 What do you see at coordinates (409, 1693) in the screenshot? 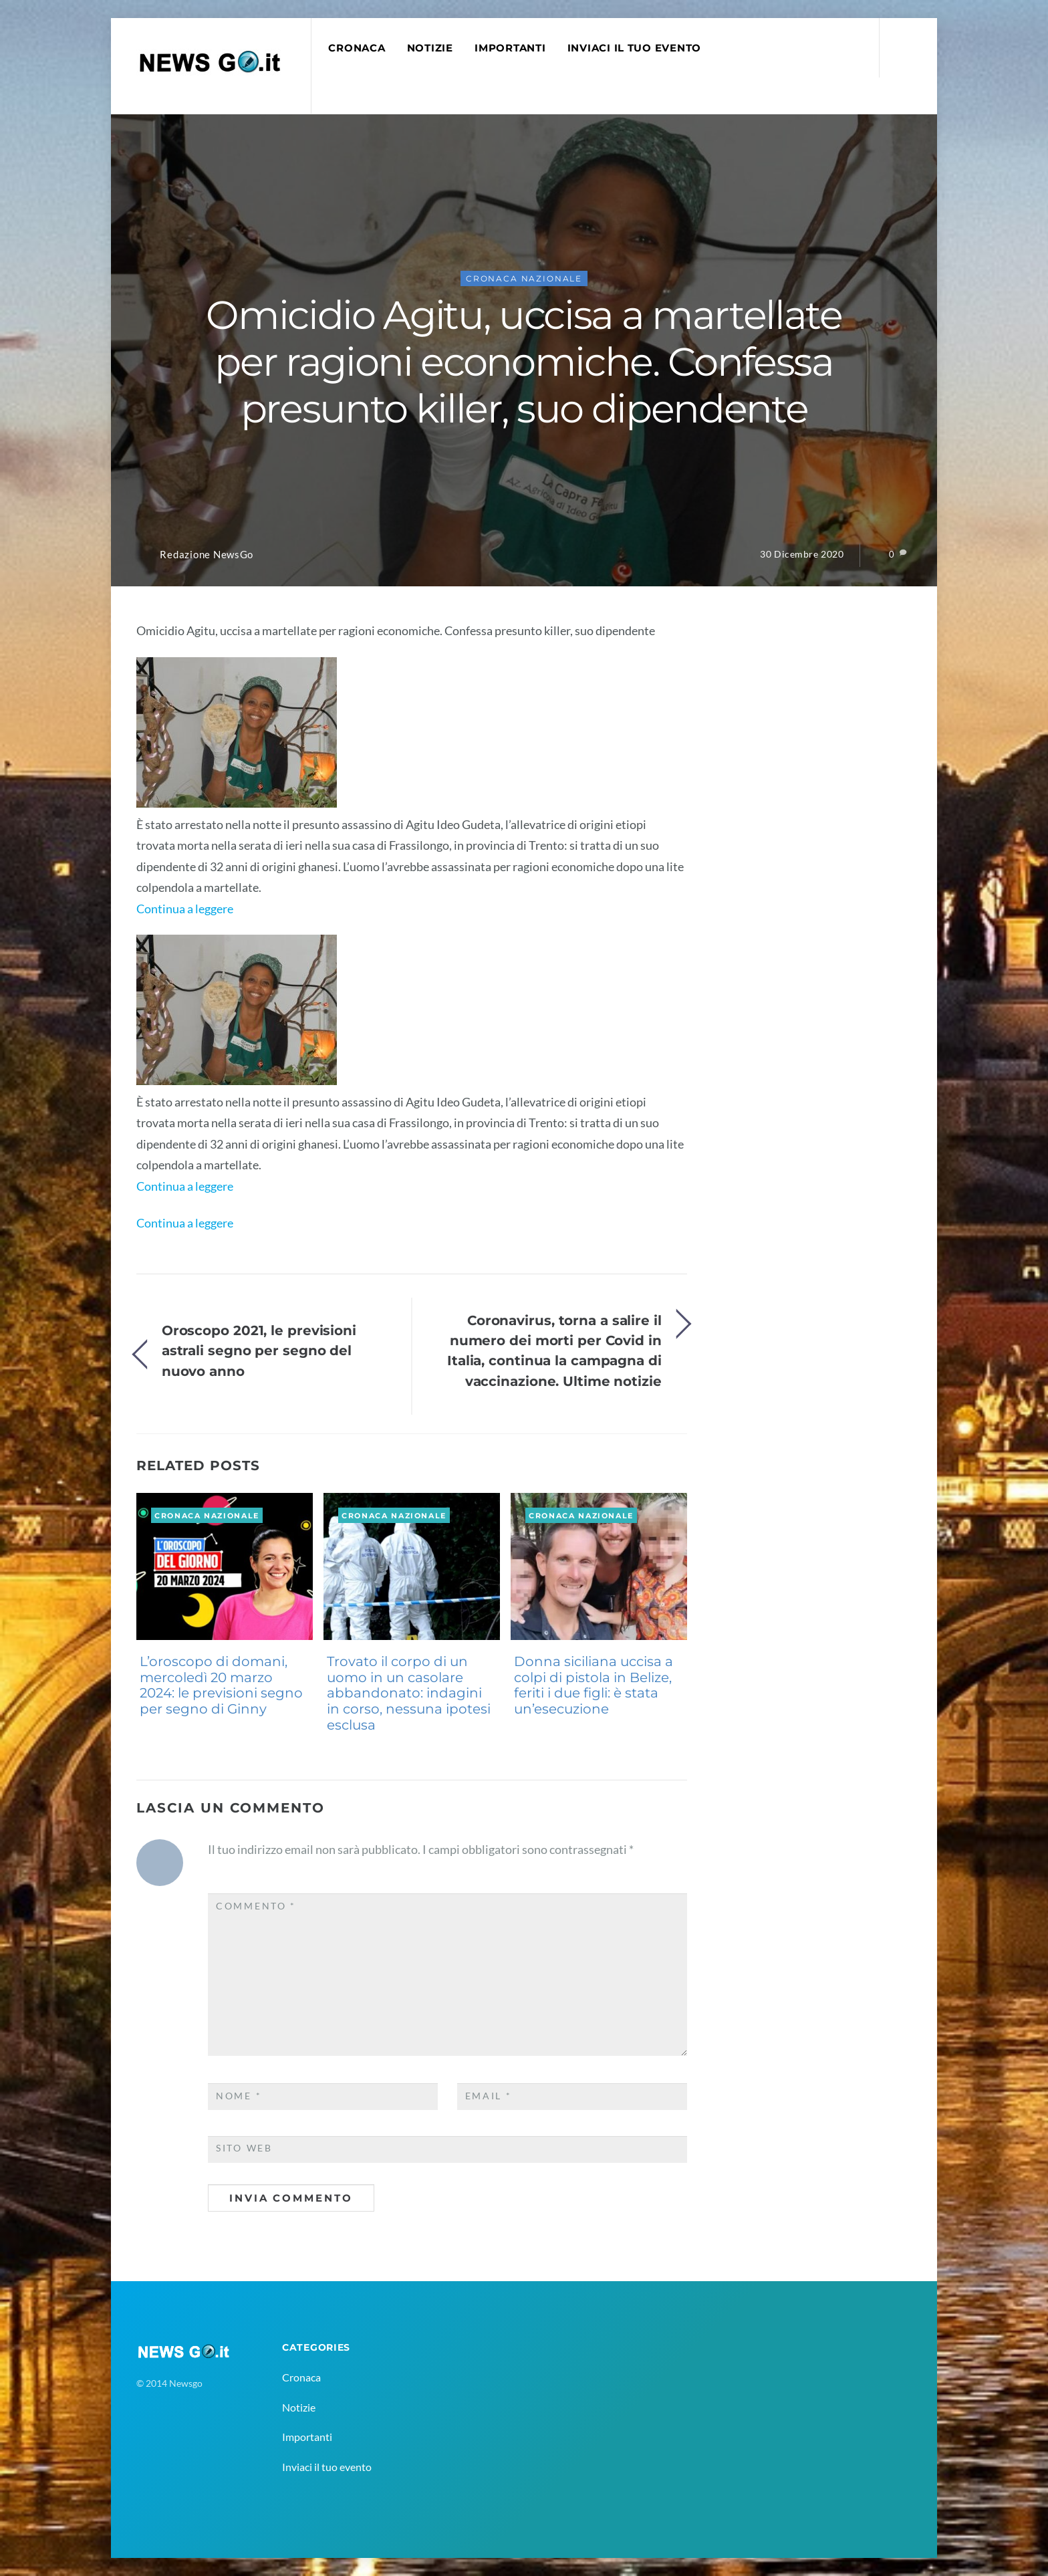
I see `Trovato il corpo di un uomo in un casolare abbandonato: indagini in corso, nessuna ipotesi esclusa` at bounding box center [409, 1693].